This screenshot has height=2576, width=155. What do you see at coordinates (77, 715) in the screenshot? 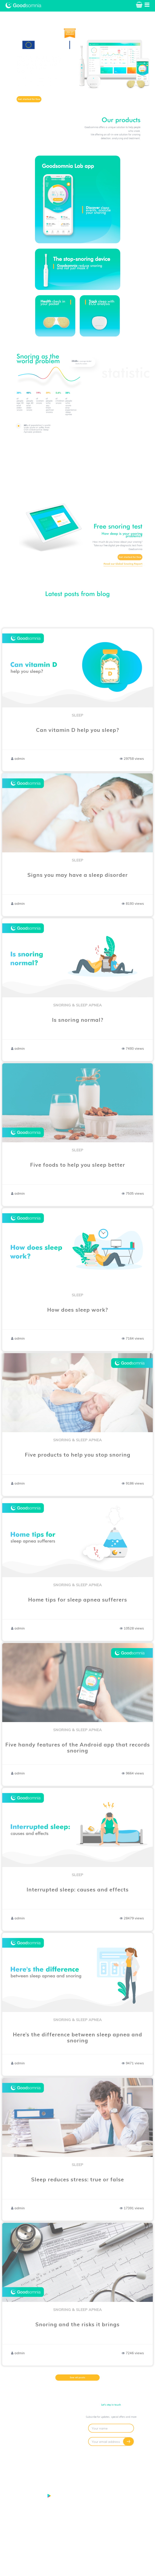
I see `Sleep` at bounding box center [77, 715].